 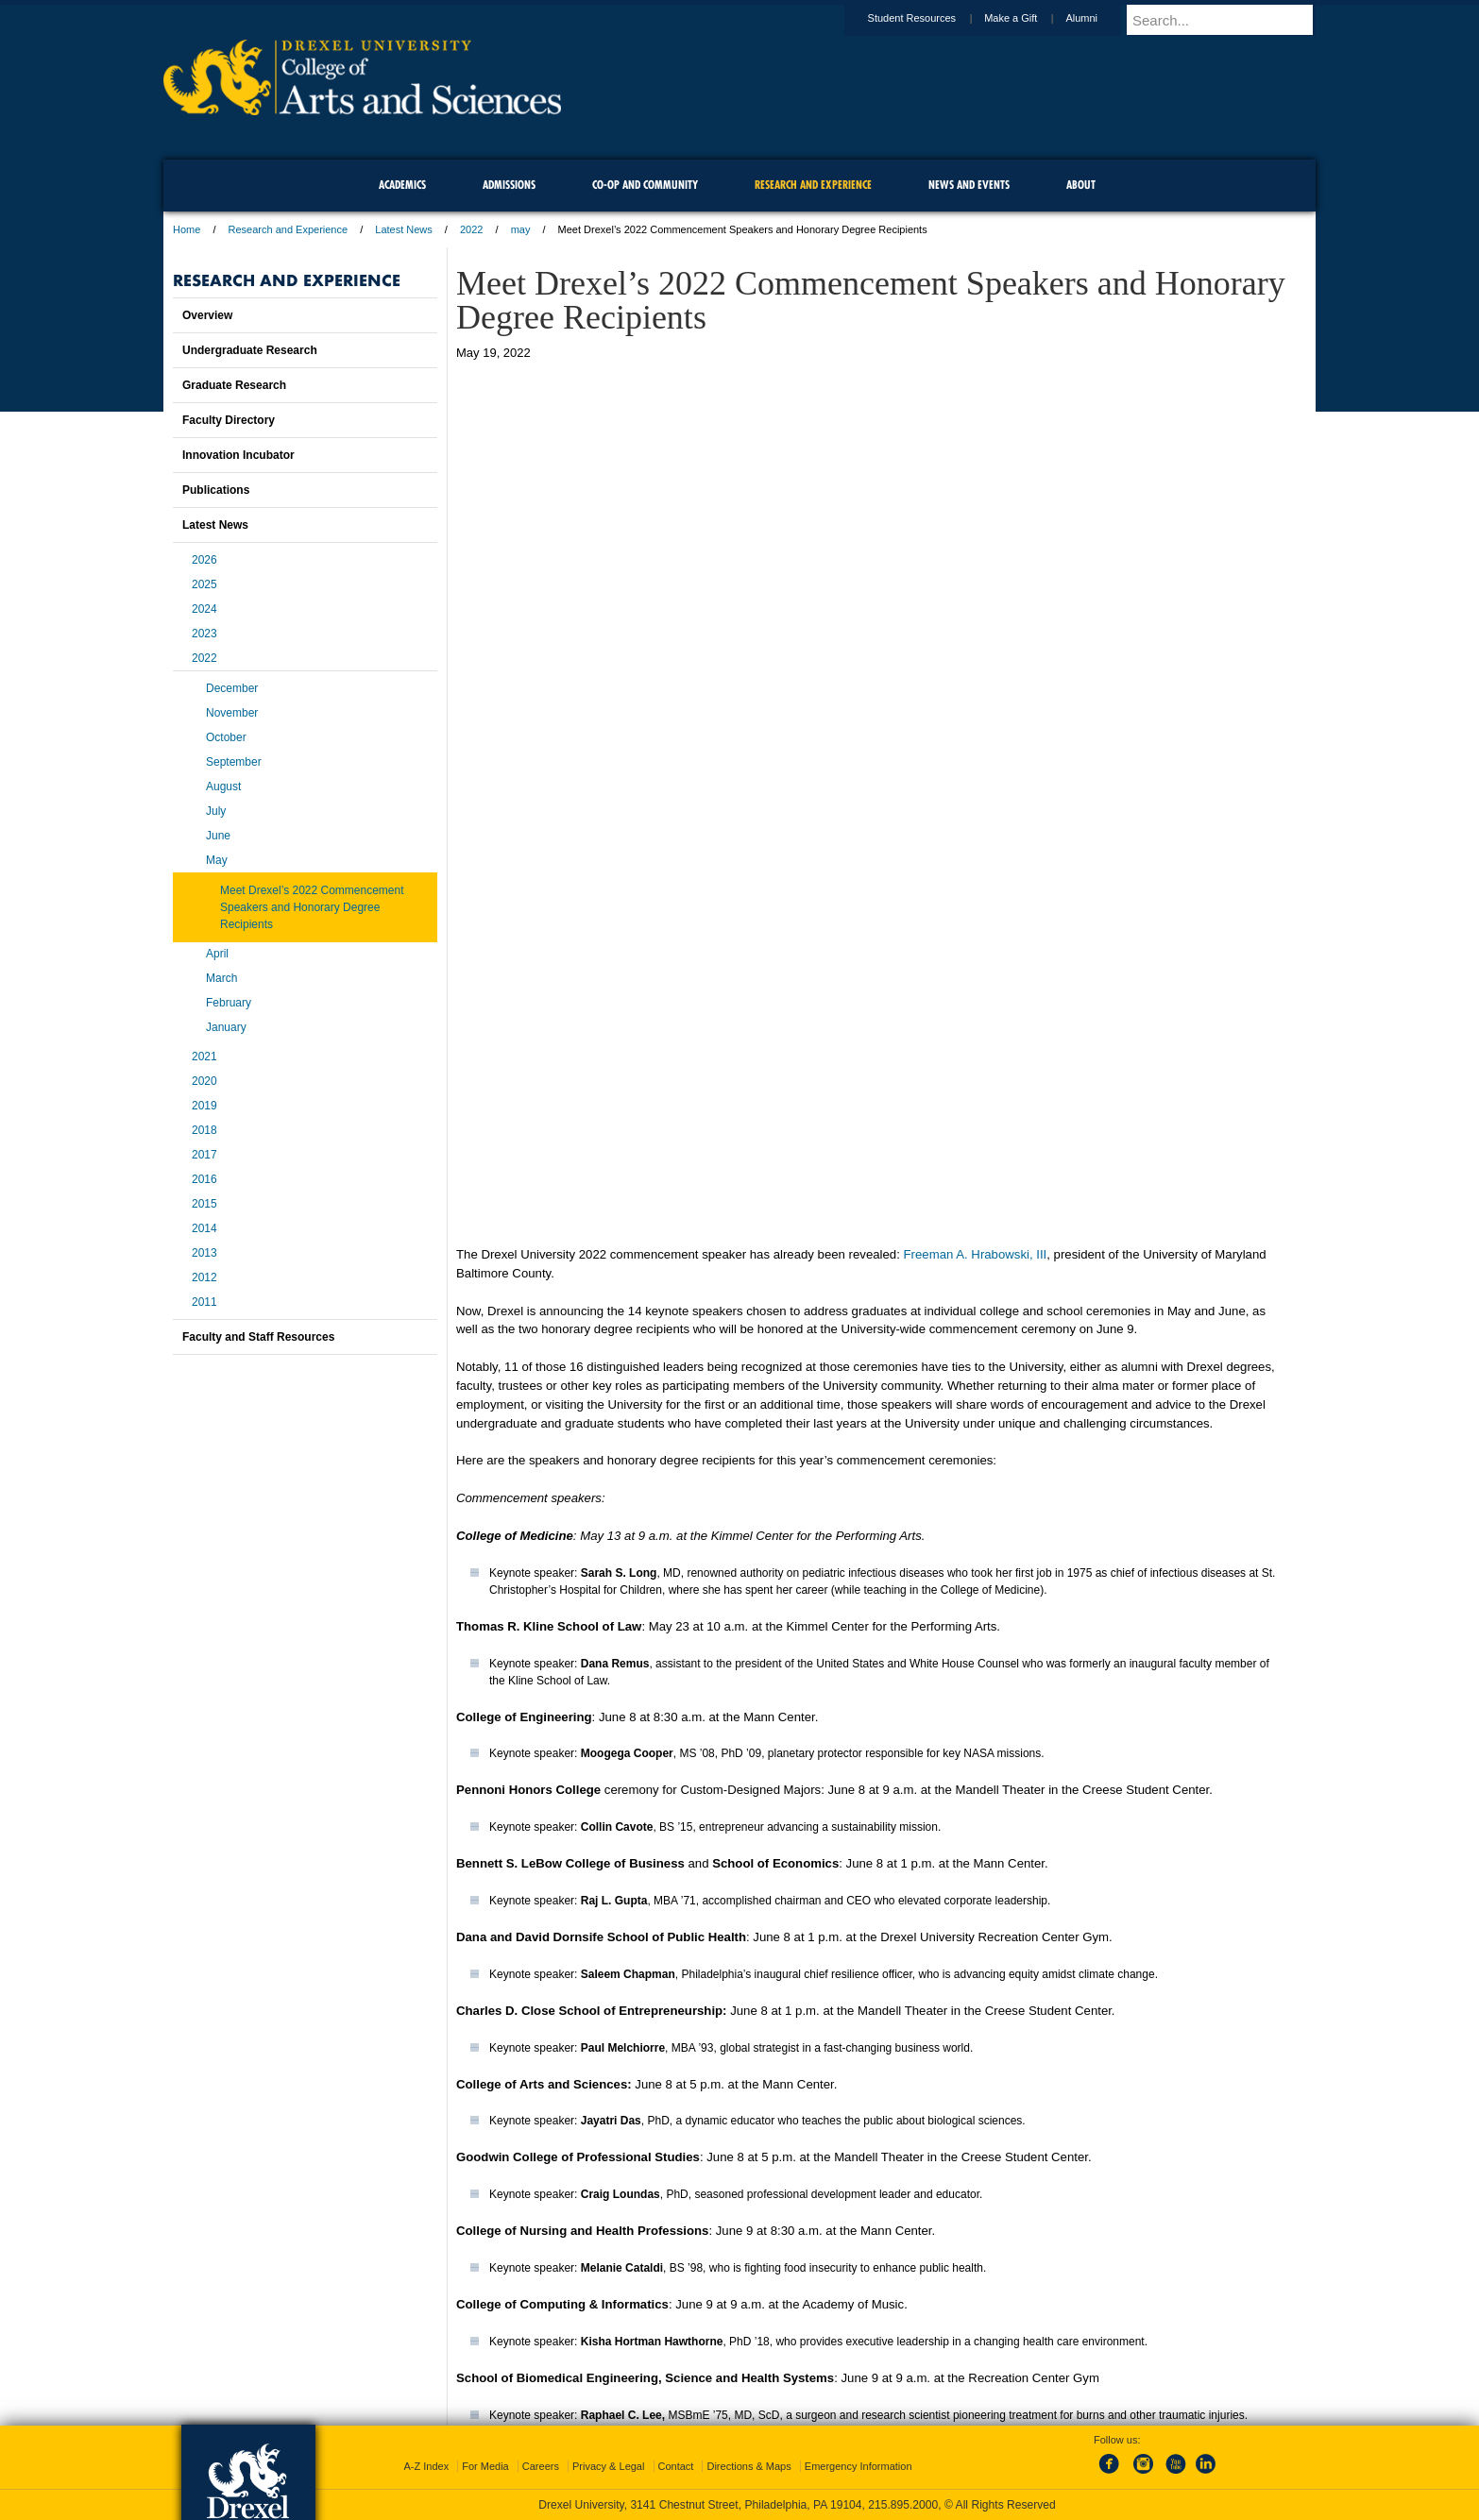 What do you see at coordinates (969, 185) in the screenshot?
I see `News and Events [menuitem]` at bounding box center [969, 185].